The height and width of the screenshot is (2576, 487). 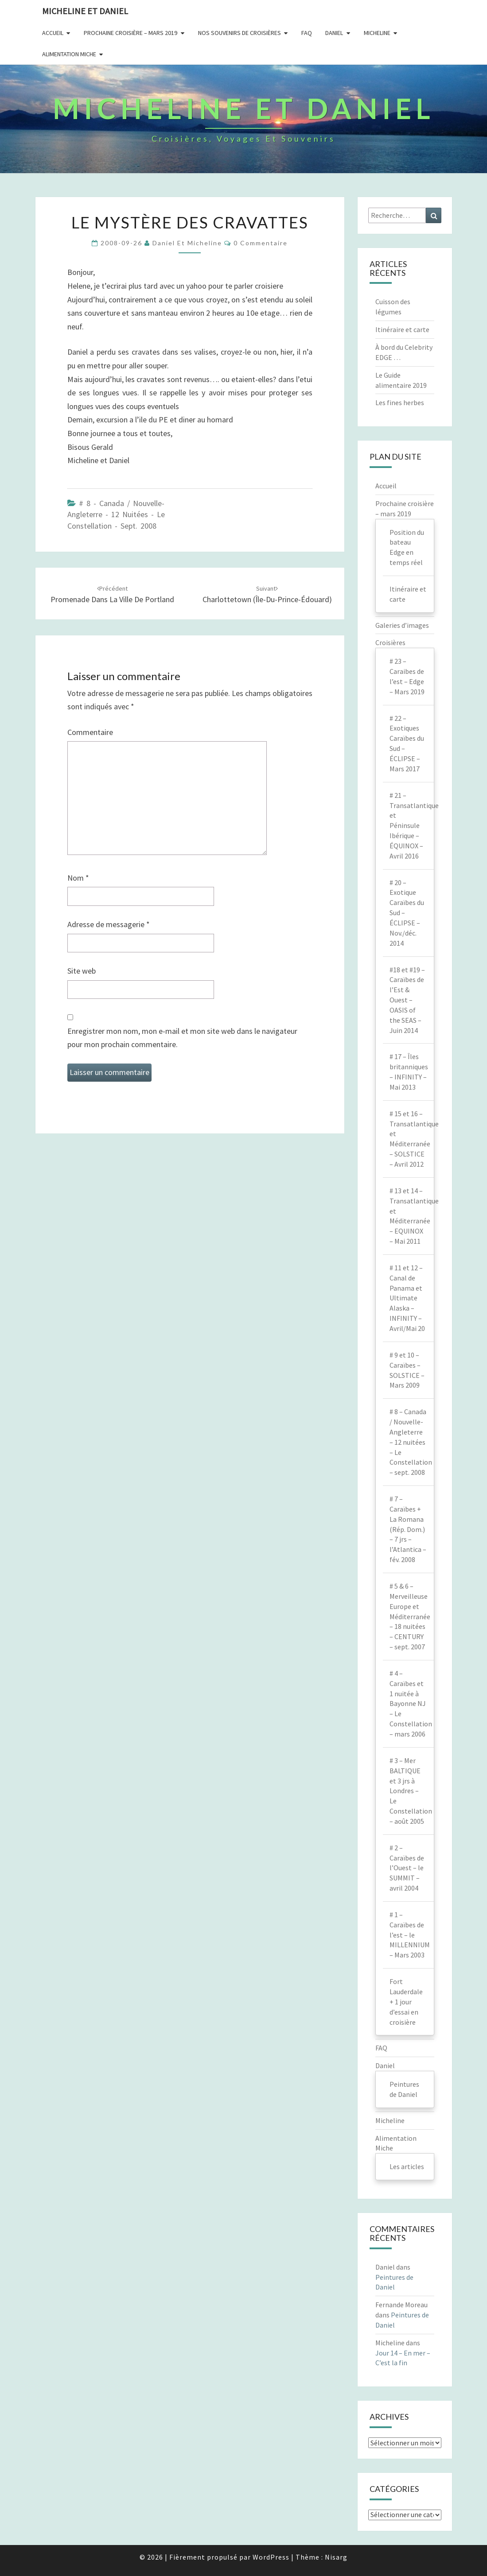 What do you see at coordinates (407, 1298) in the screenshot?
I see `# 11 et 12 – Canal de Panama et Ultimate Alaska – INFINITY – Avril/Mai 20` at bounding box center [407, 1298].